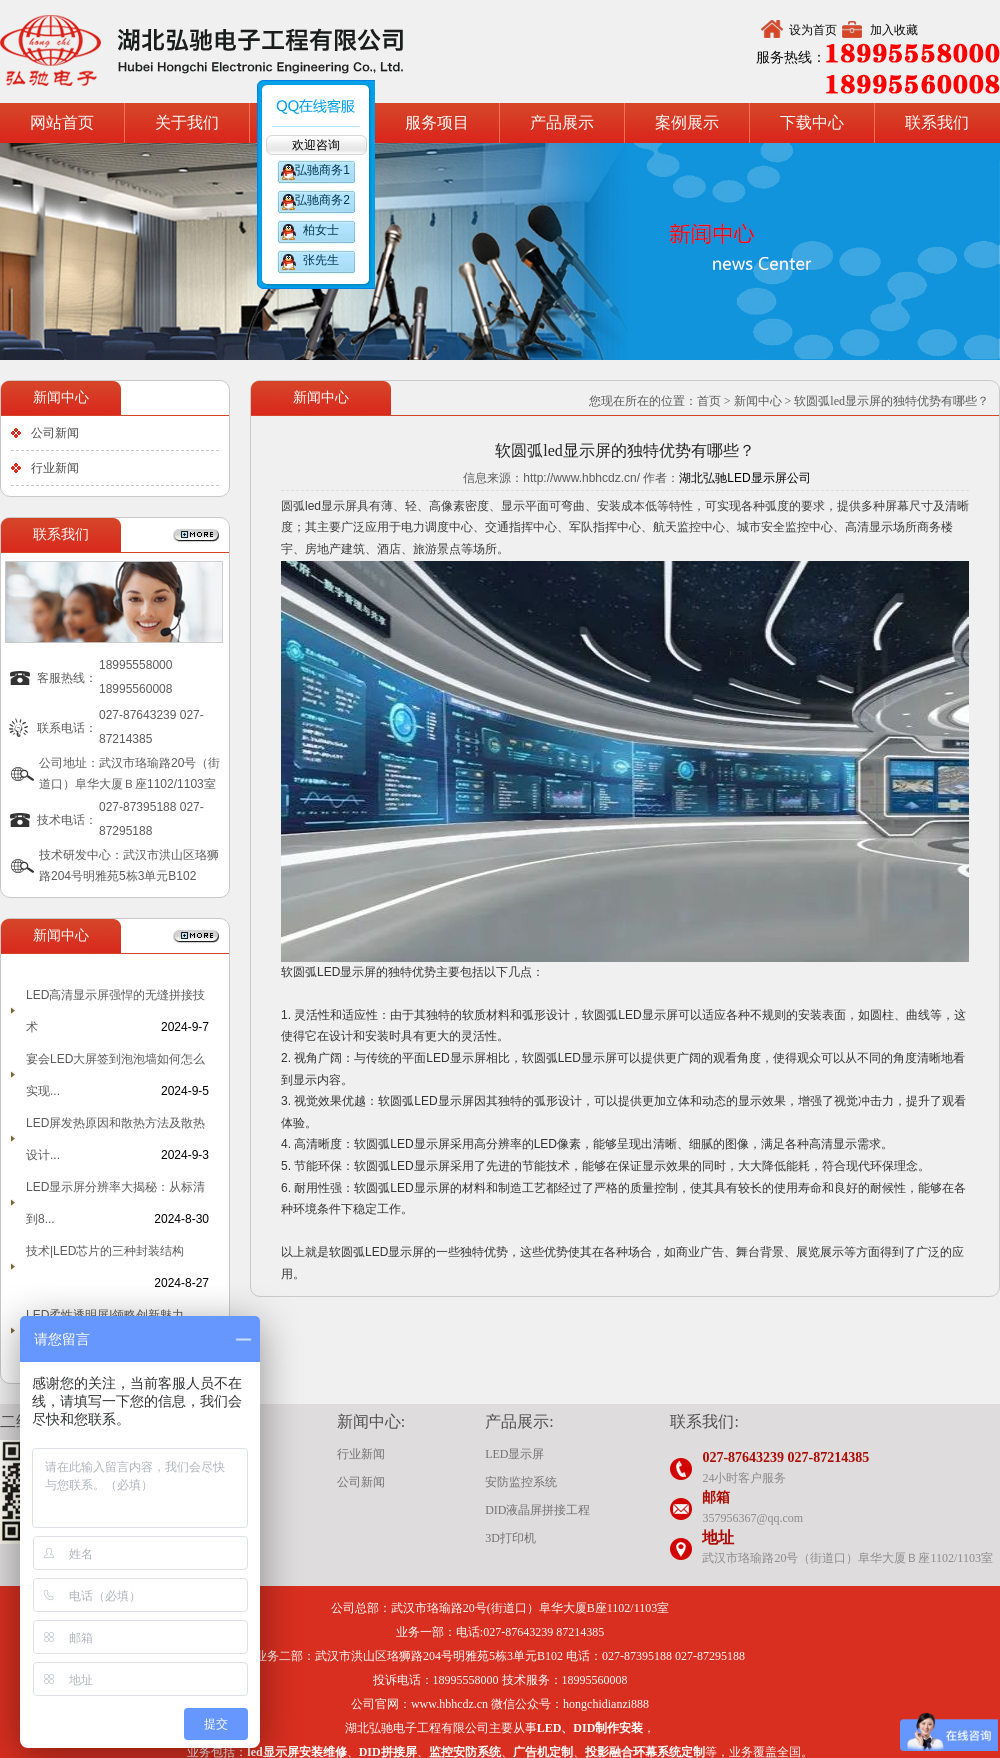 This screenshot has height=1758, width=1000. I want to click on LED显示屏, so click(514, 1454).